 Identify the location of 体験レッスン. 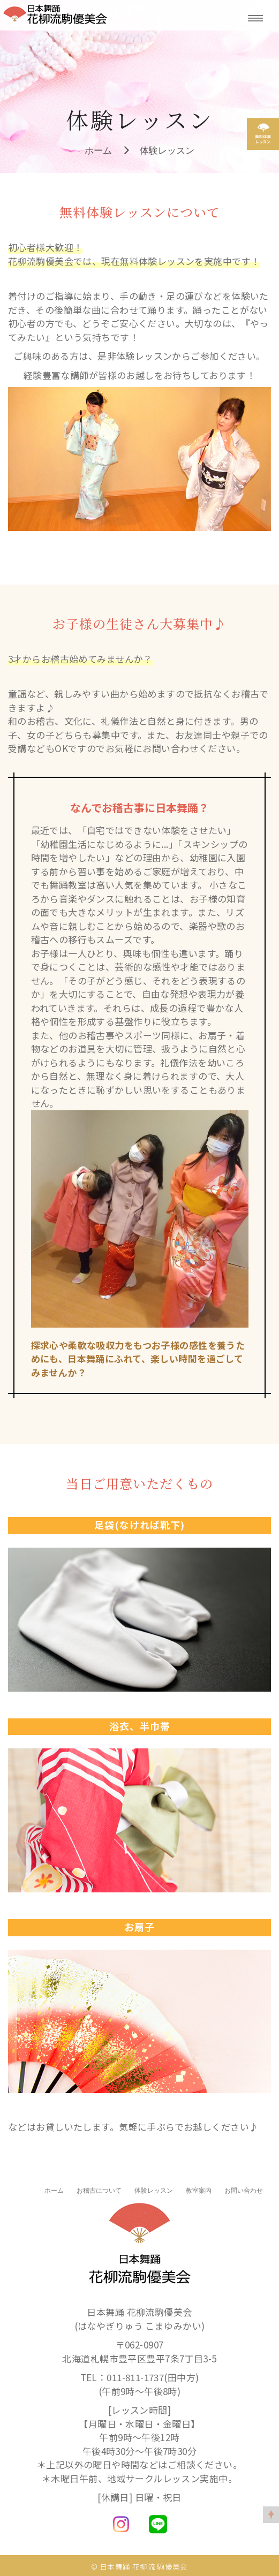
(167, 150).